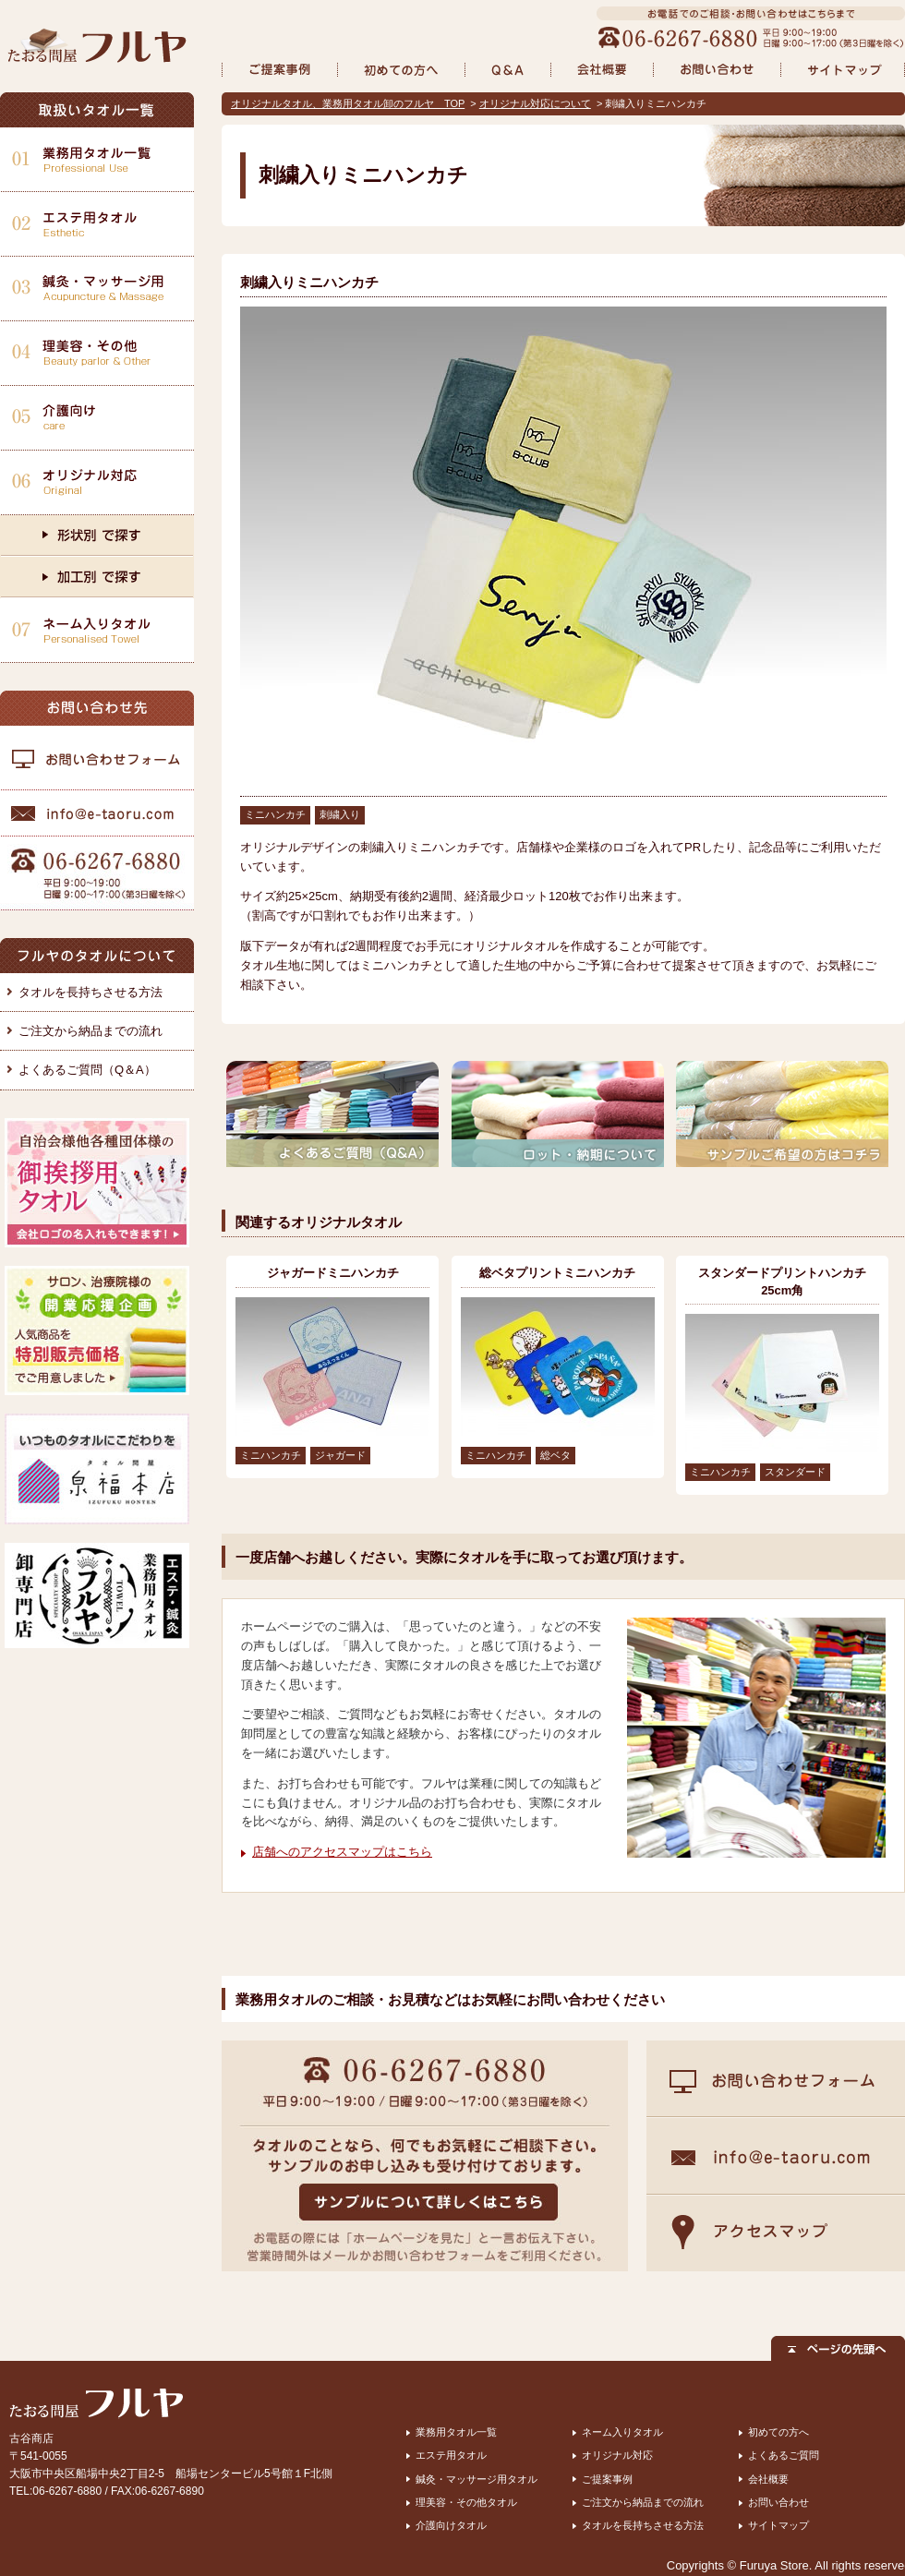  Describe the element at coordinates (476, 2479) in the screenshot. I see `鍼灸・マッサージ用タオル` at that location.